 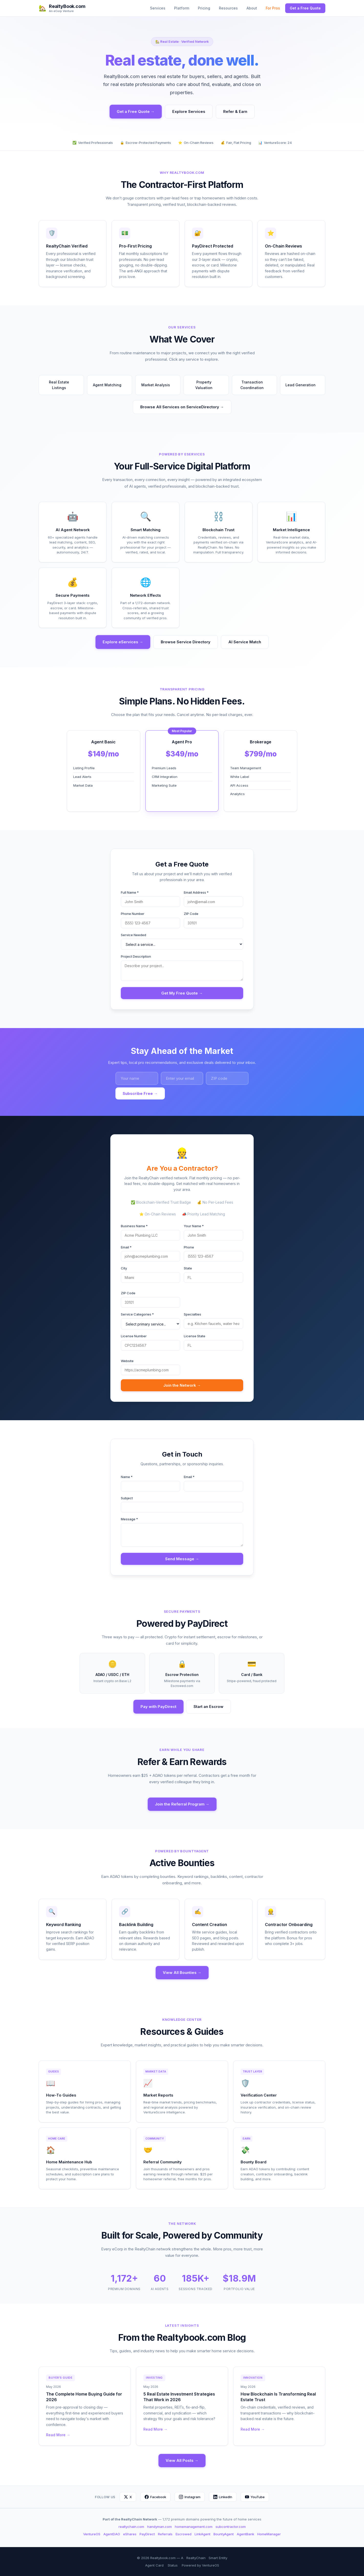 What do you see at coordinates (189, 1247) in the screenshot?
I see `Phone` at bounding box center [189, 1247].